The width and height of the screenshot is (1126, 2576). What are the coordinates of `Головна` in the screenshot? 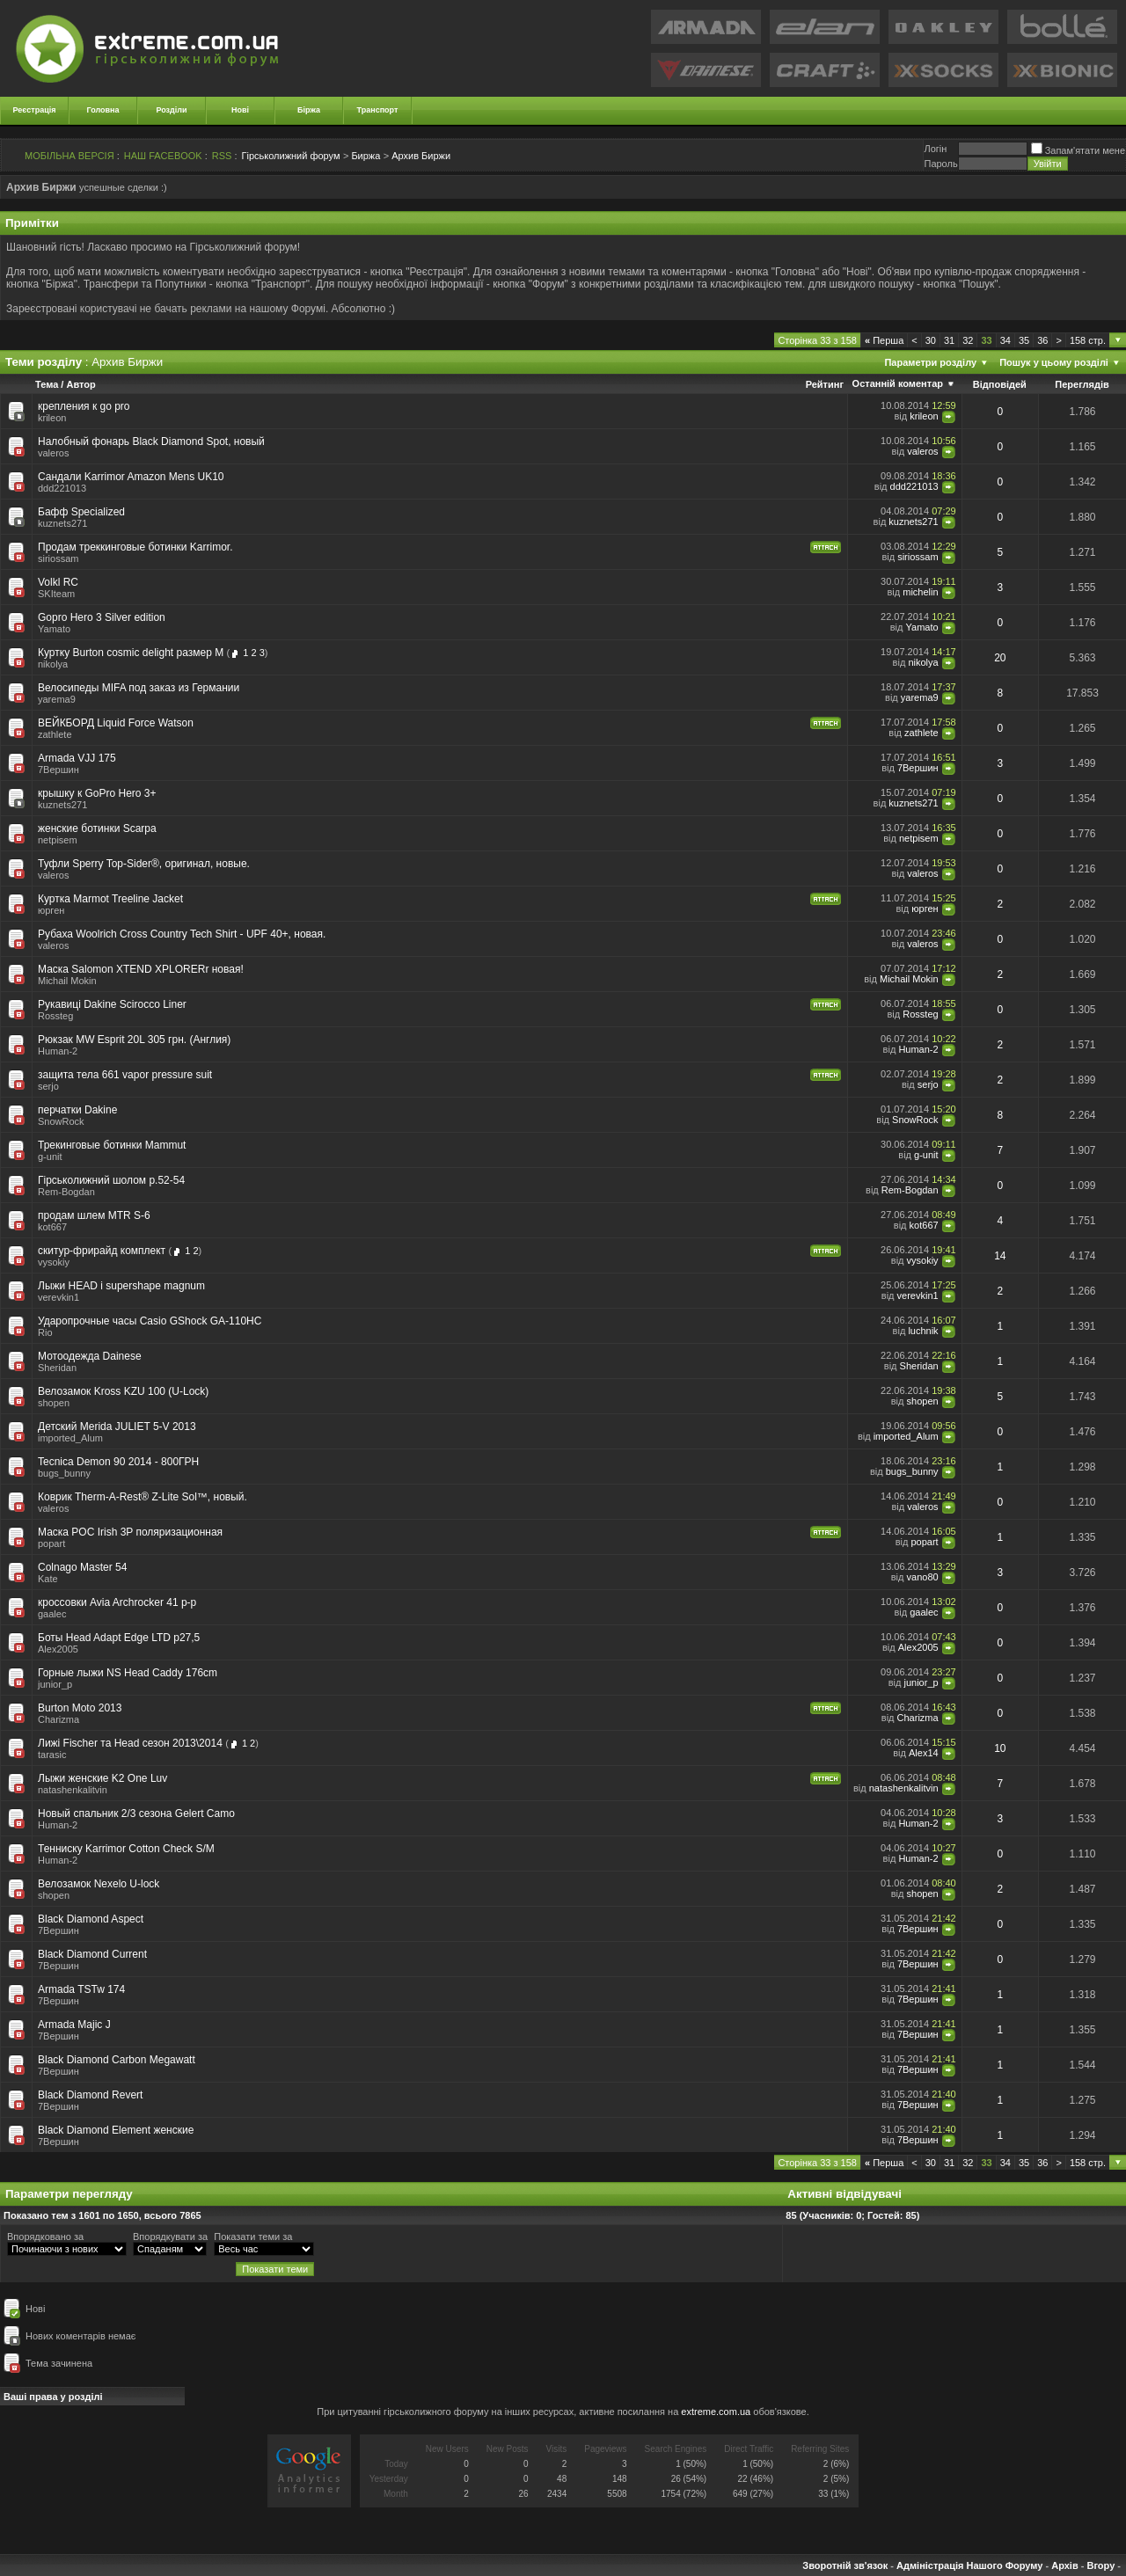 It's located at (103, 110).